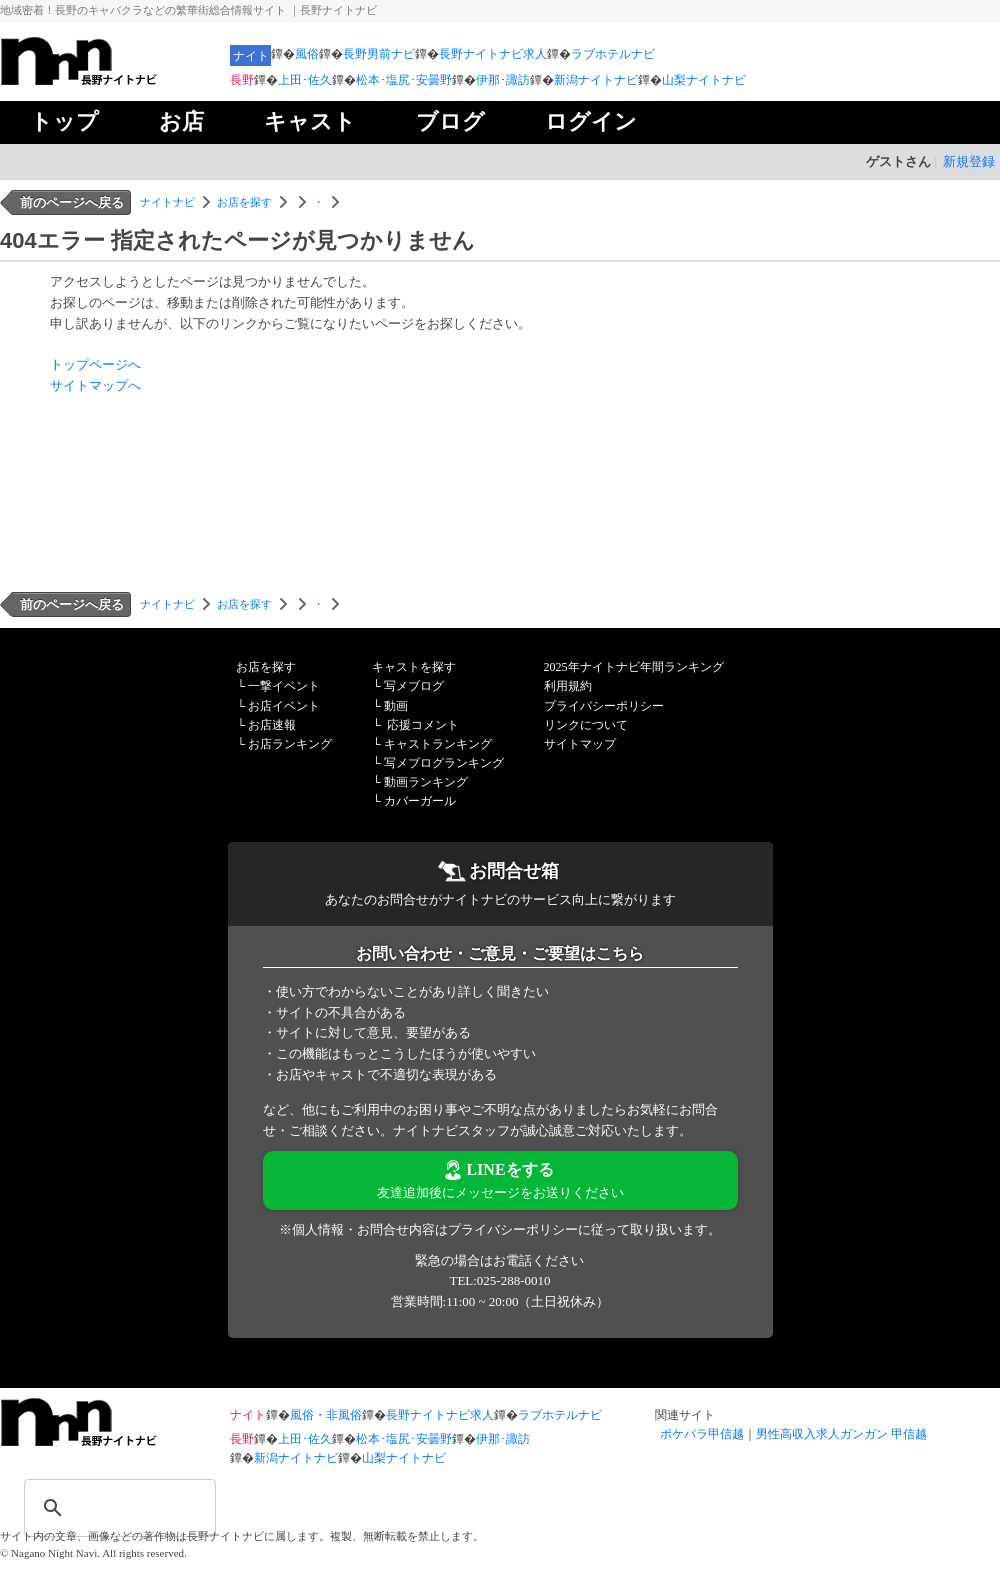 Image resolution: width=1000 pixels, height=1573 pixels. I want to click on 前のページへ戻る, so click(72, 202).